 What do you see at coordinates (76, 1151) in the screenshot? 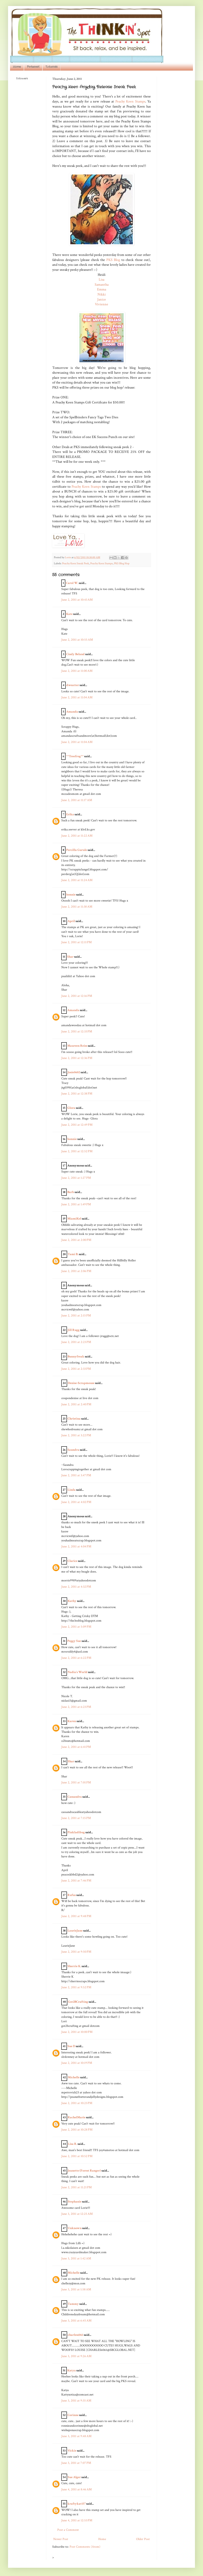
I see `June 2, 2011 at 12:52 PM` at bounding box center [76, 1151].